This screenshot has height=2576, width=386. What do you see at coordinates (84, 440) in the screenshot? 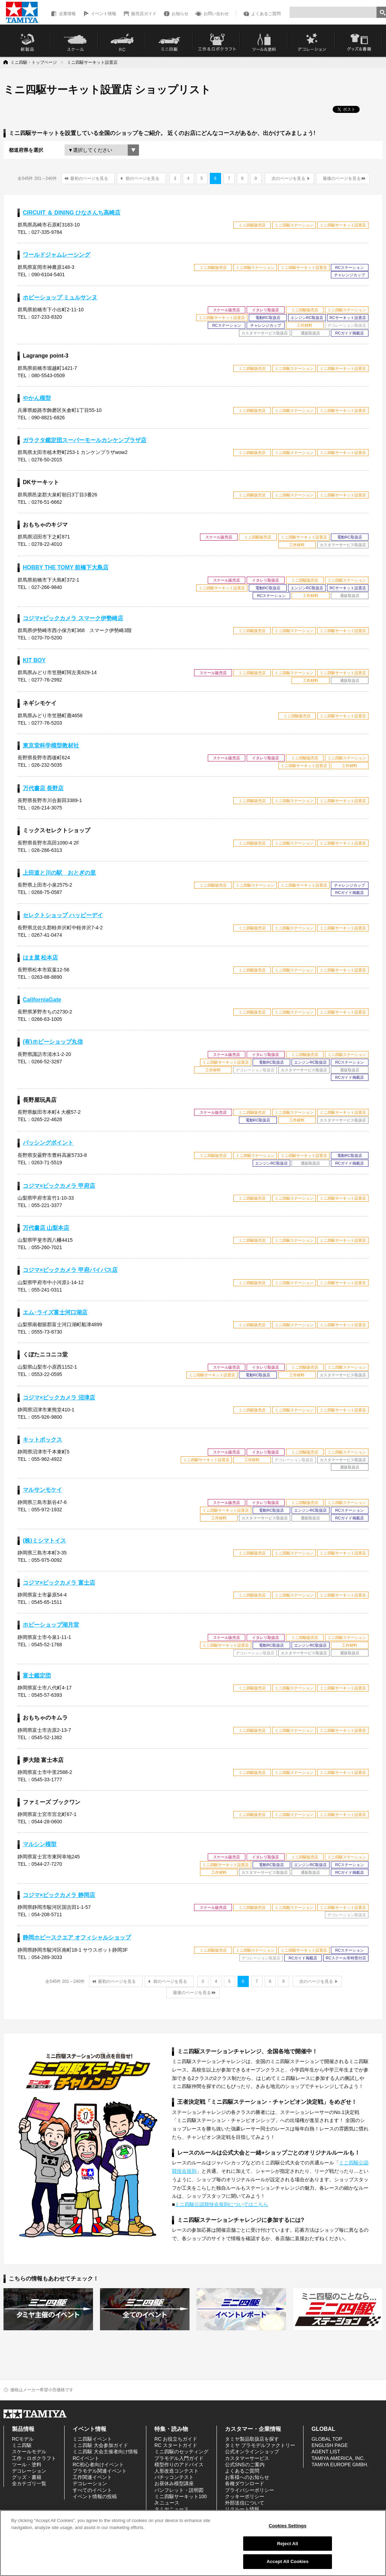
I see `ガラクタ鑑定団スーパーモールカンケンプラザ店` at bounding box center [84, 440].